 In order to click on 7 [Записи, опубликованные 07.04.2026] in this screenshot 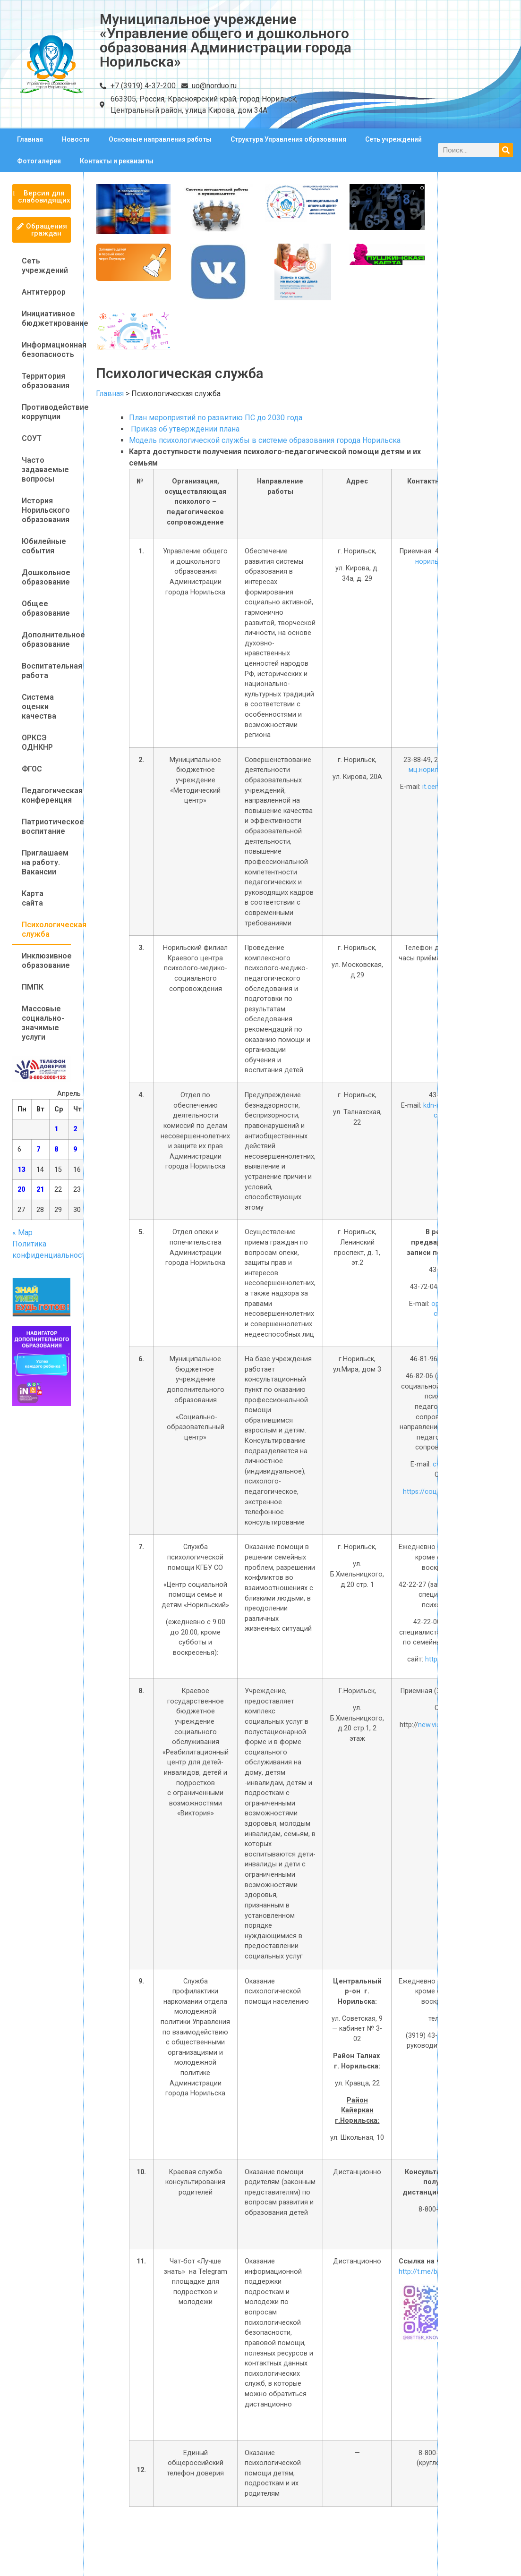, I will do `click(38, 1149)`.